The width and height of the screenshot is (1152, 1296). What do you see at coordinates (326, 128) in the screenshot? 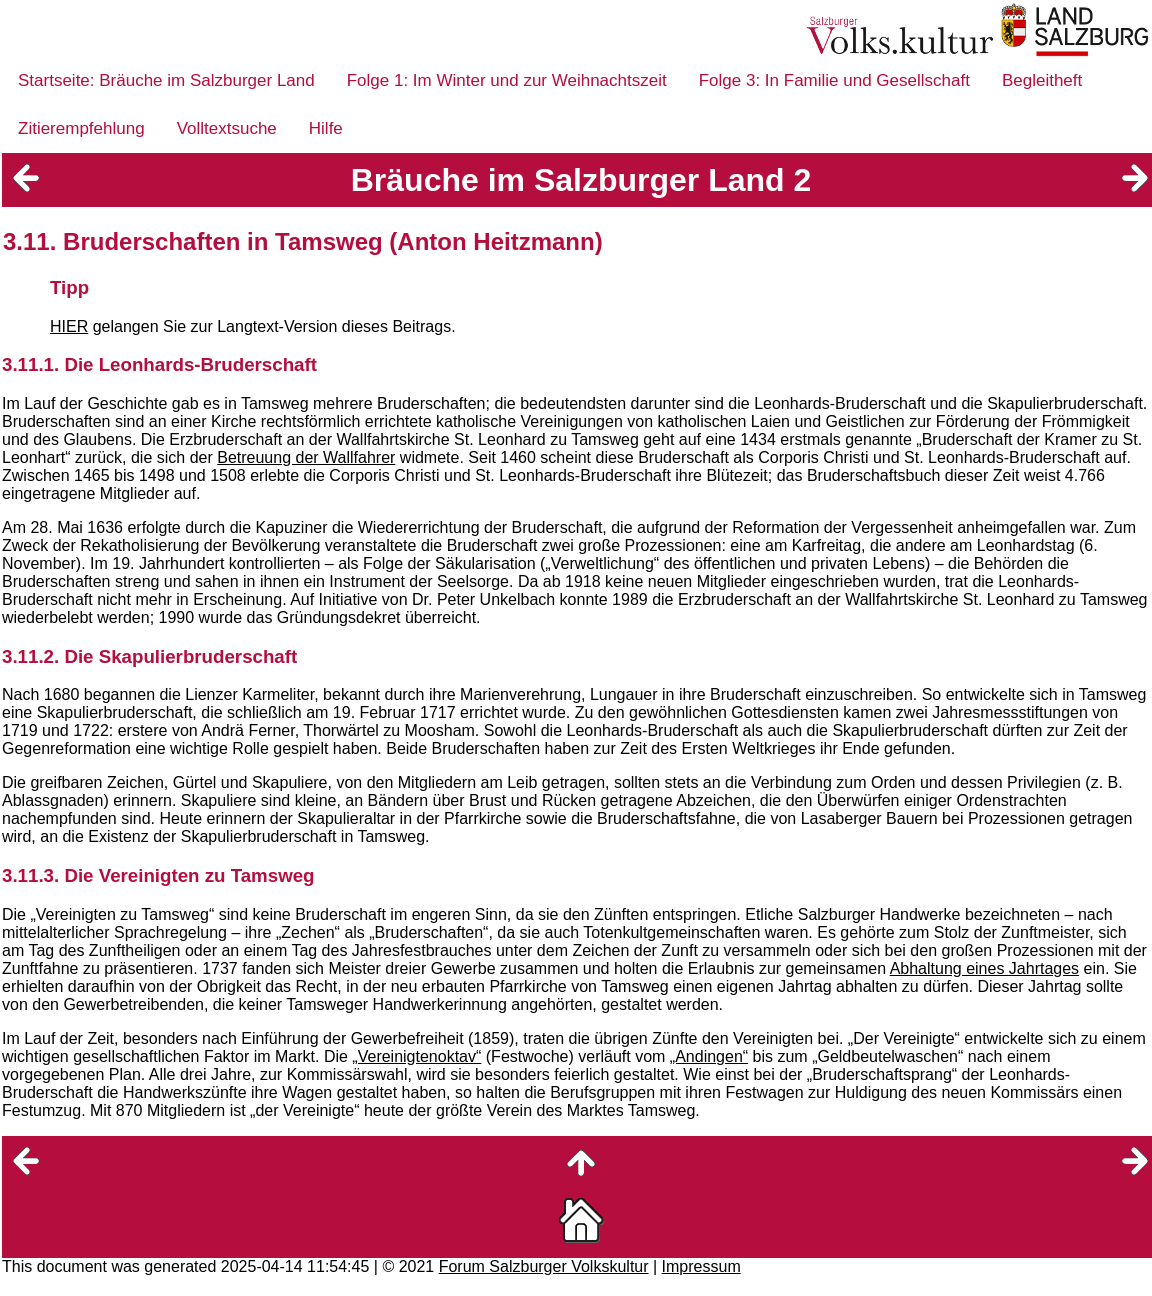
I see `Hilfe` at bounding box center [326, 128].